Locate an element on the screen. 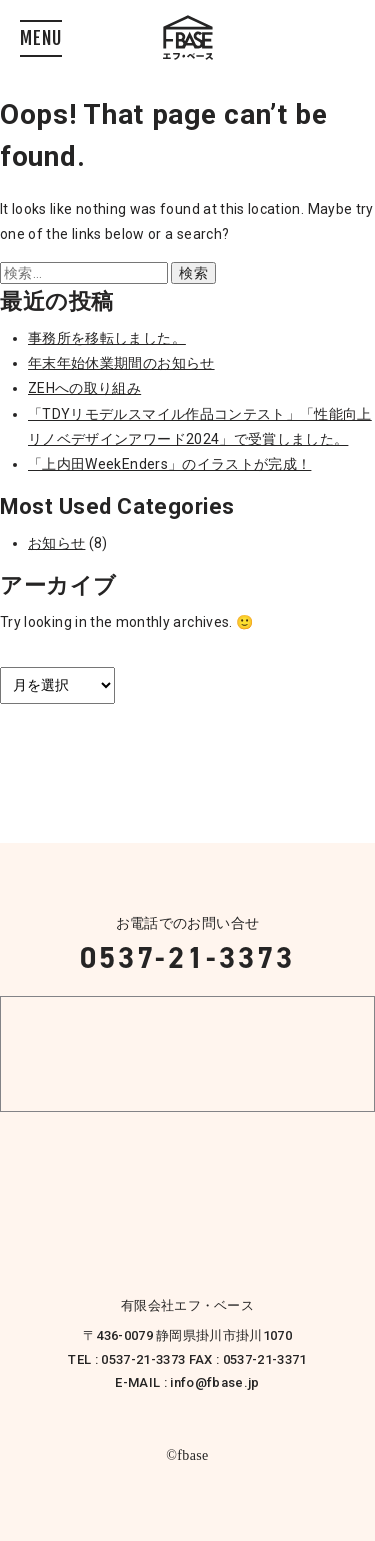  「上内田WeekEnders」のイラストが完成！ is located at coordinates (169, 464).